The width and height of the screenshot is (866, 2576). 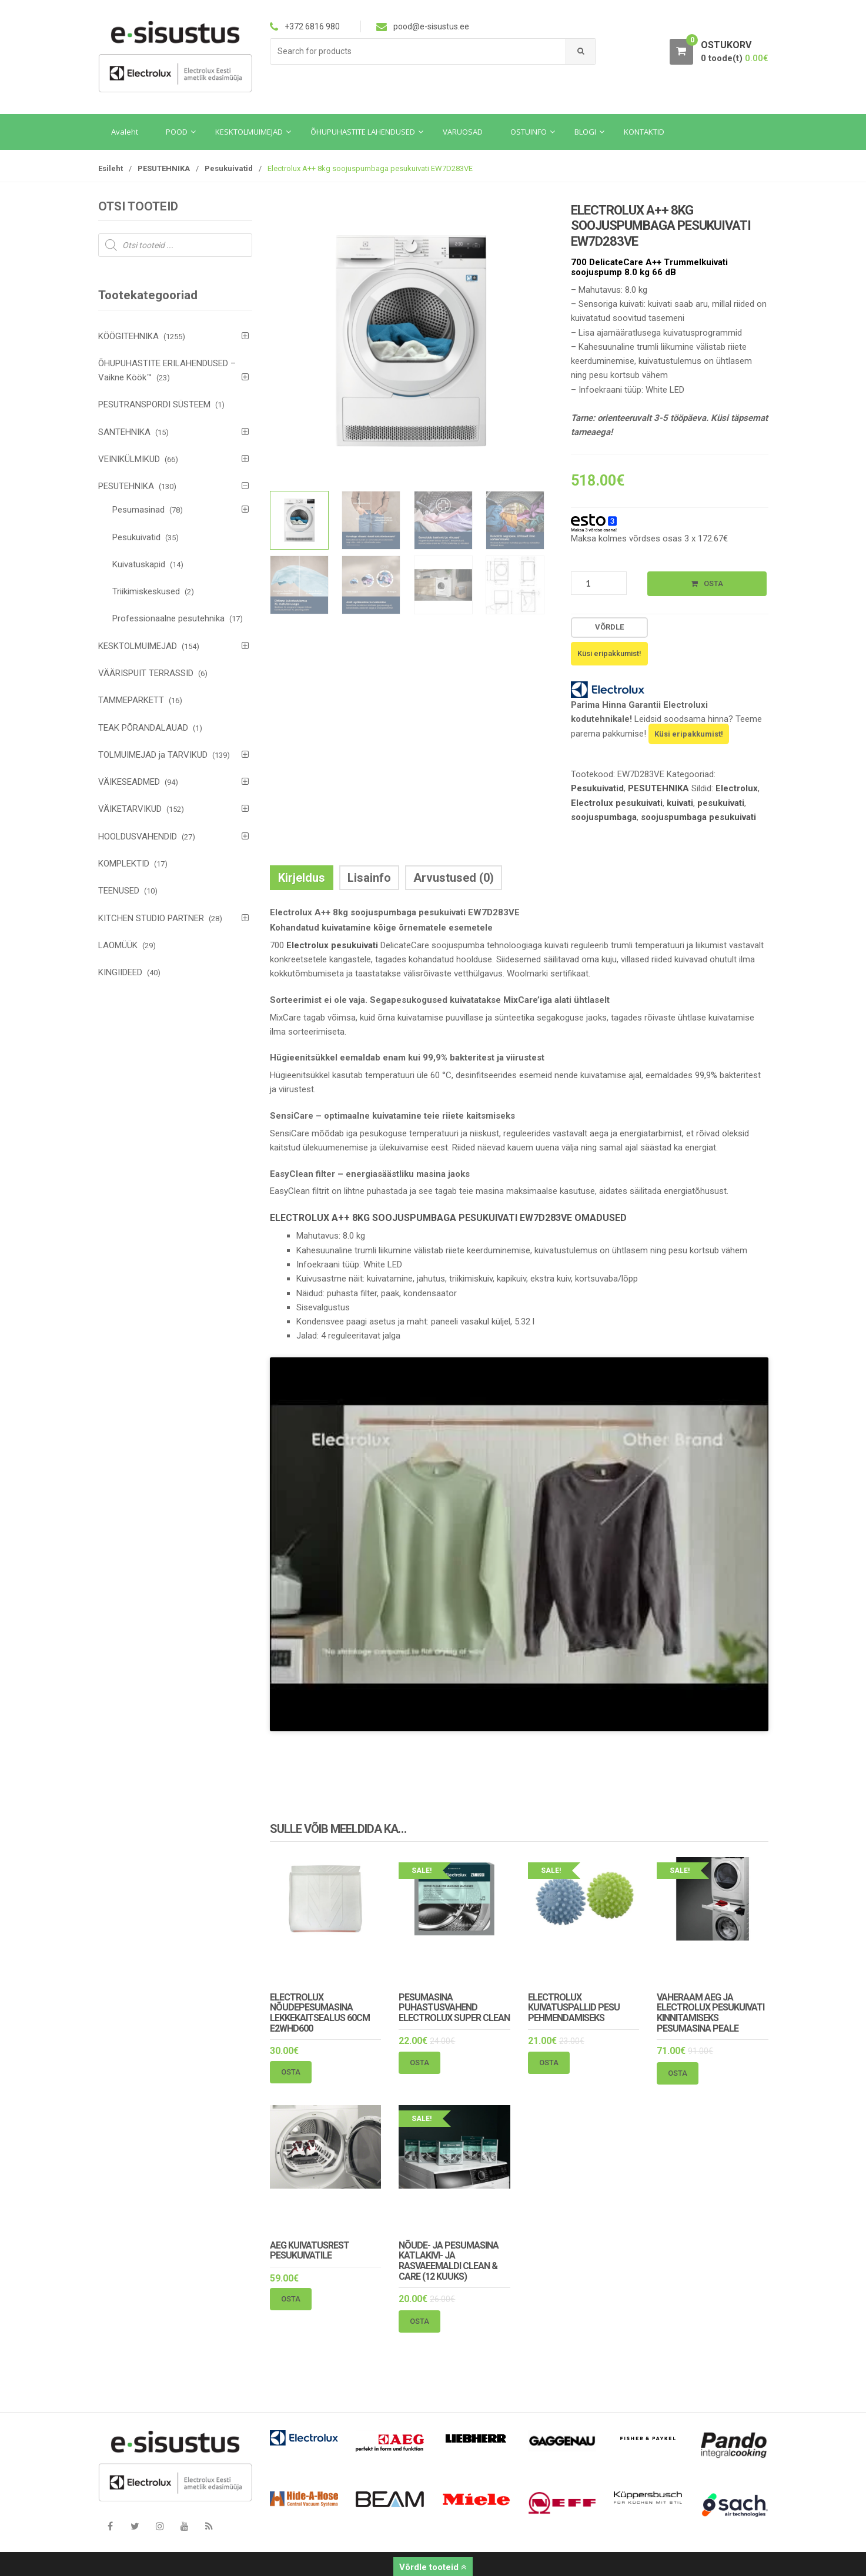 I want to click on Küsi eripakkumist!, so click(x=688, y=734).